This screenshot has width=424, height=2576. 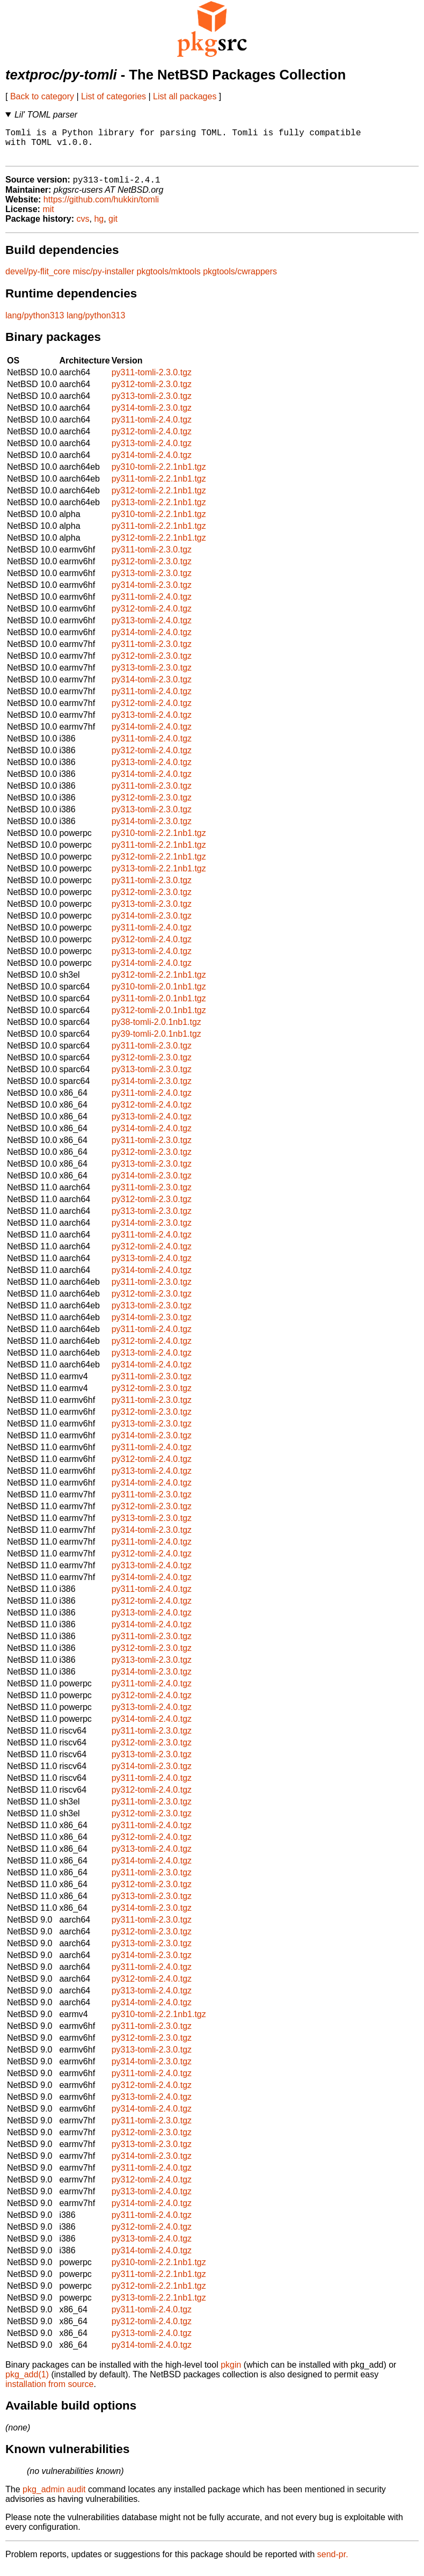 I want to click on py310-tomli-2.2.1nb1.tgz, so click(x=159, y=474).